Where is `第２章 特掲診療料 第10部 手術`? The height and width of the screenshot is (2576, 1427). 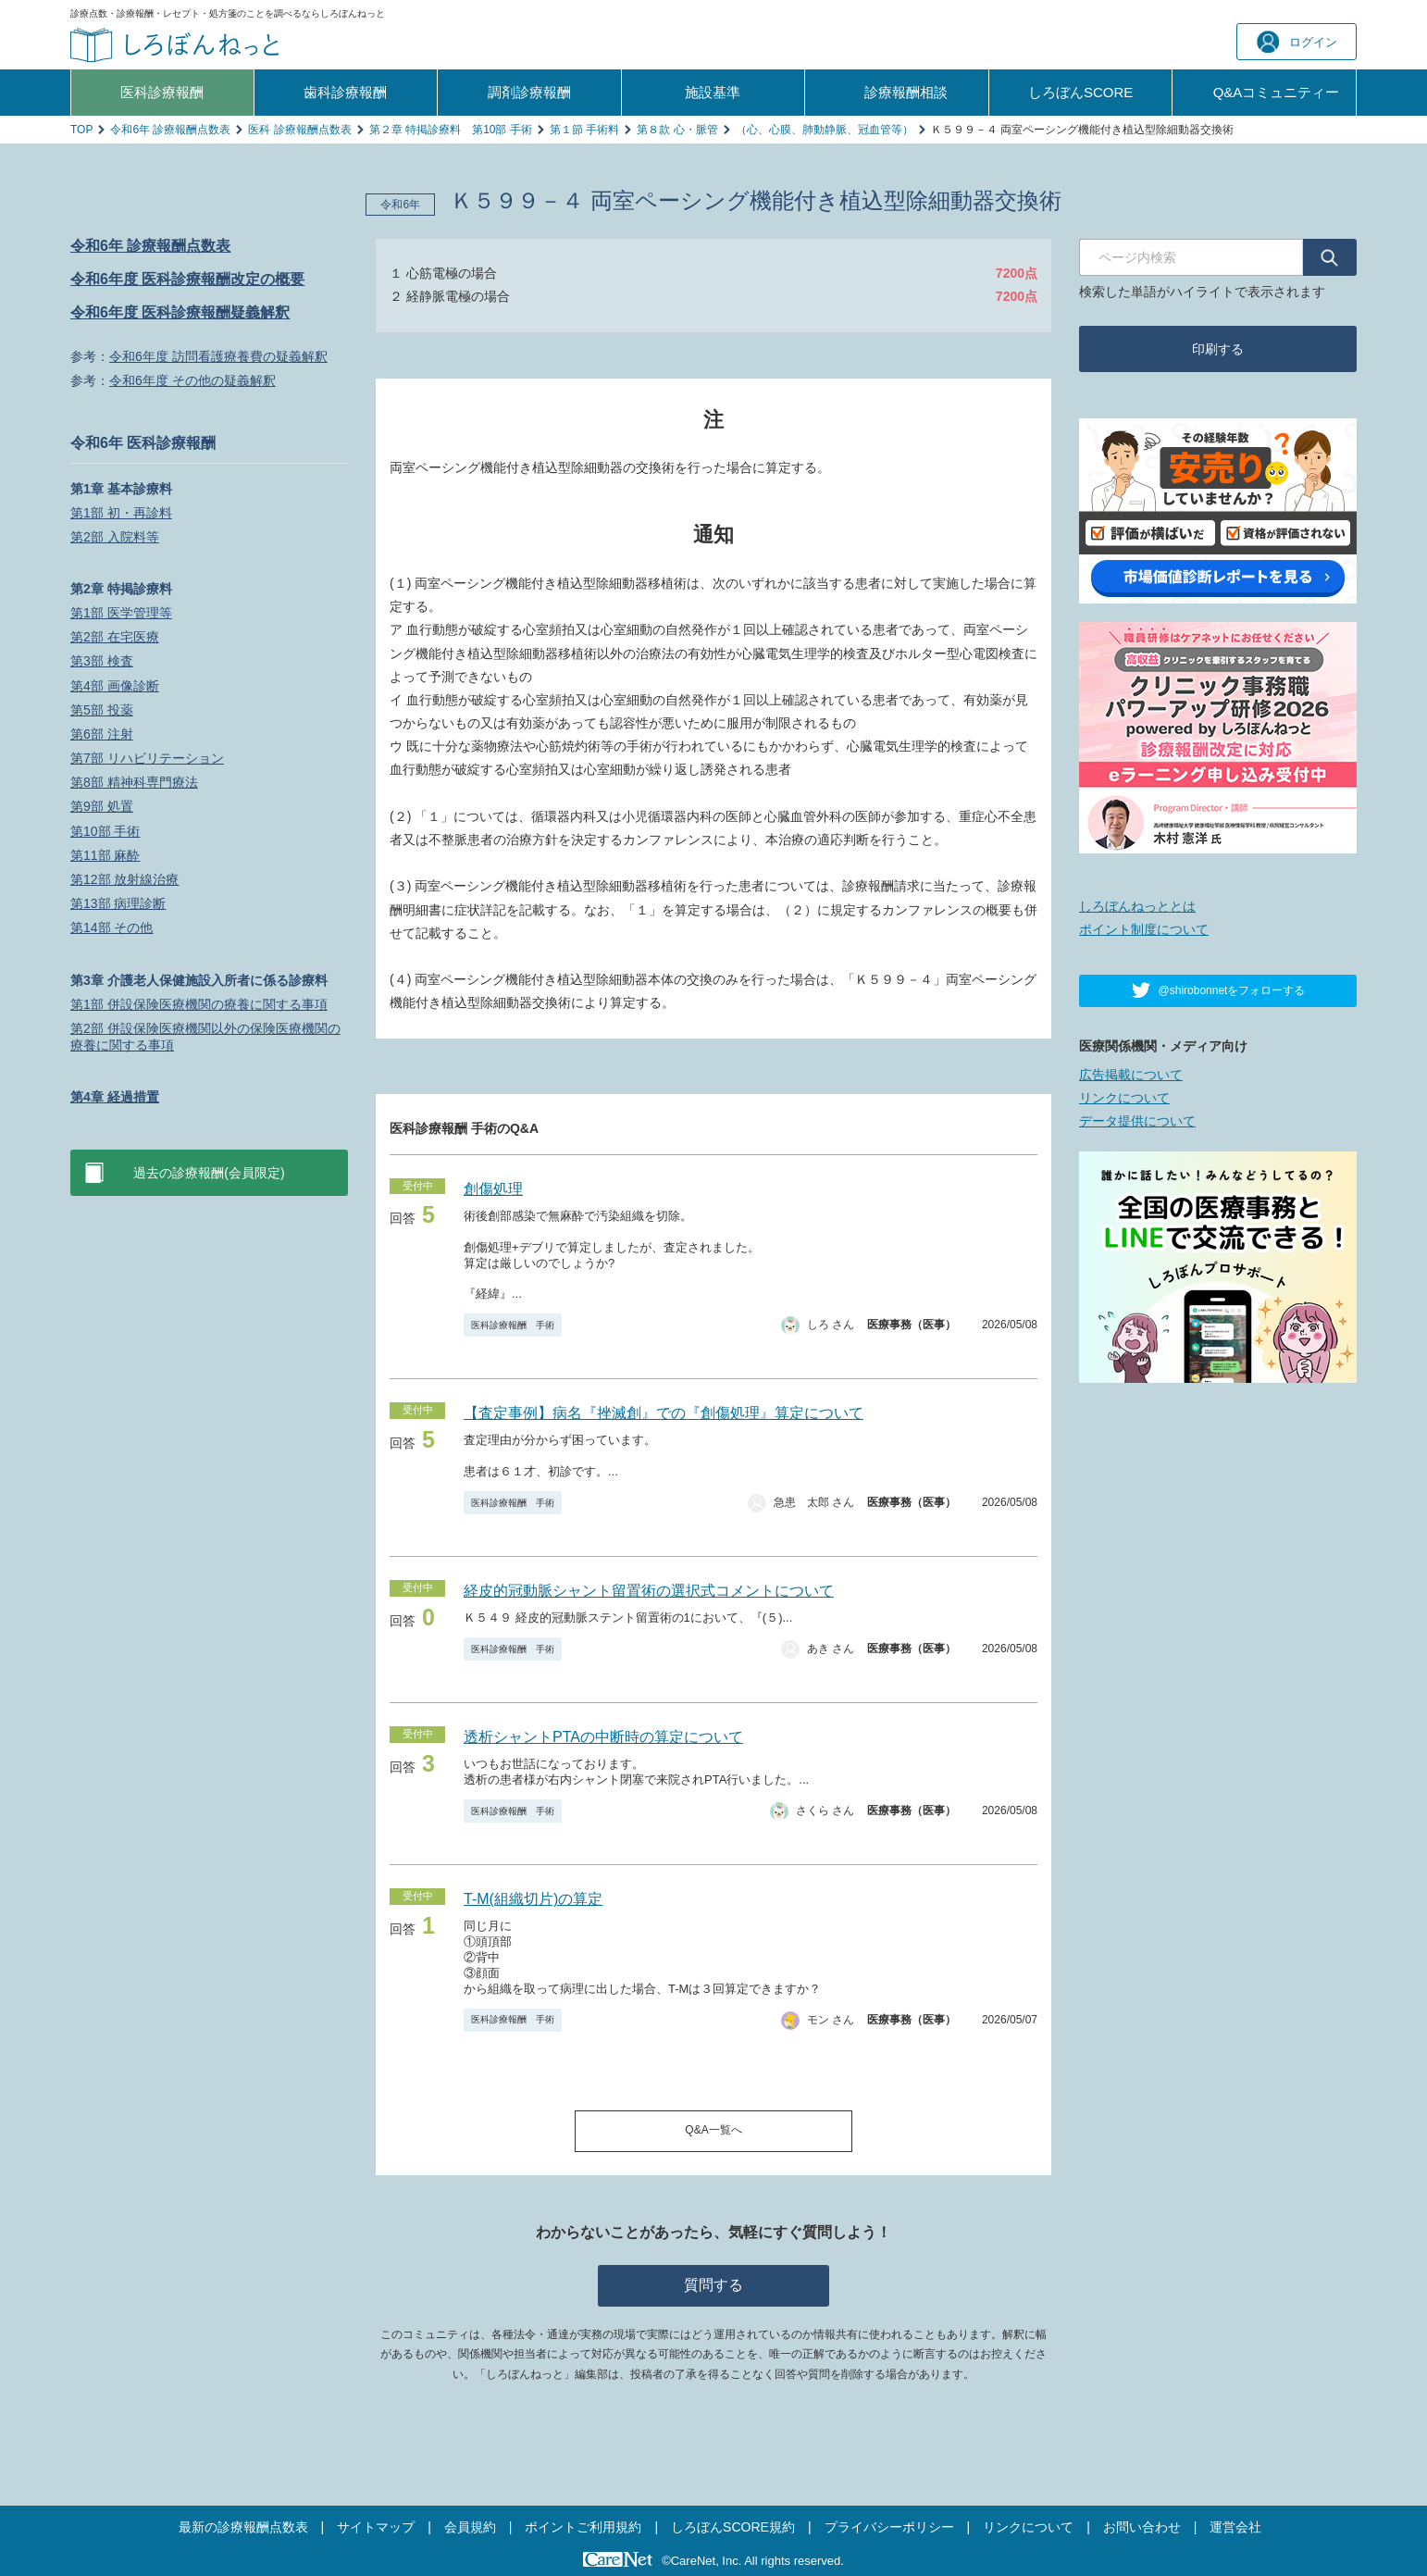 第２章 特掲診療料 第10部 手術 is located at coordinates (450, 129).